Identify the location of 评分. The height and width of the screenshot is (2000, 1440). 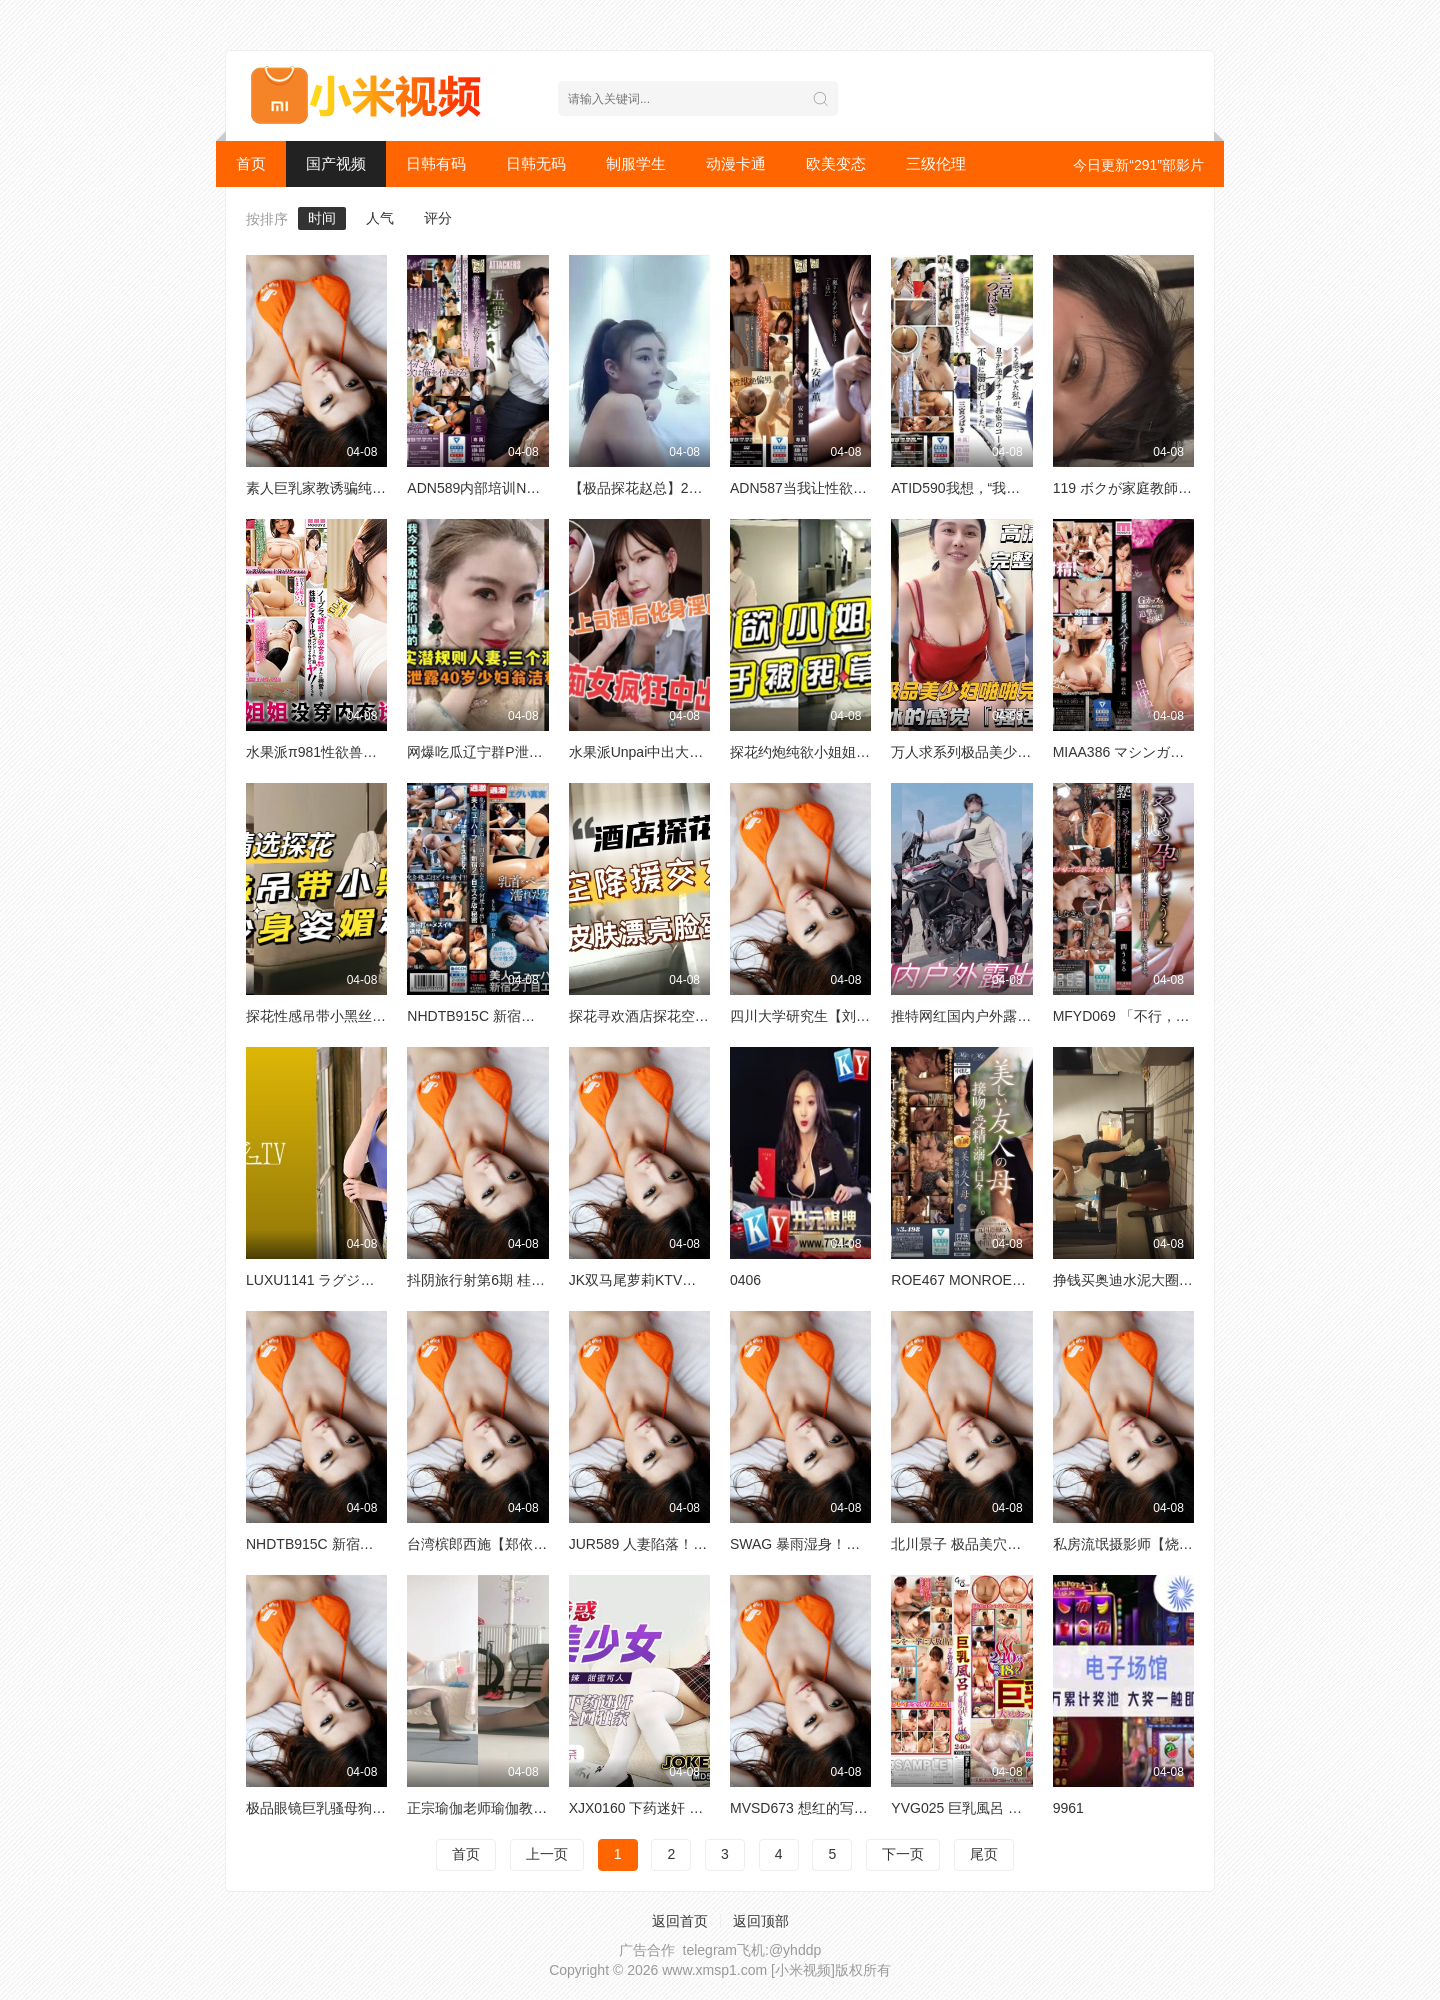
(438, 218).